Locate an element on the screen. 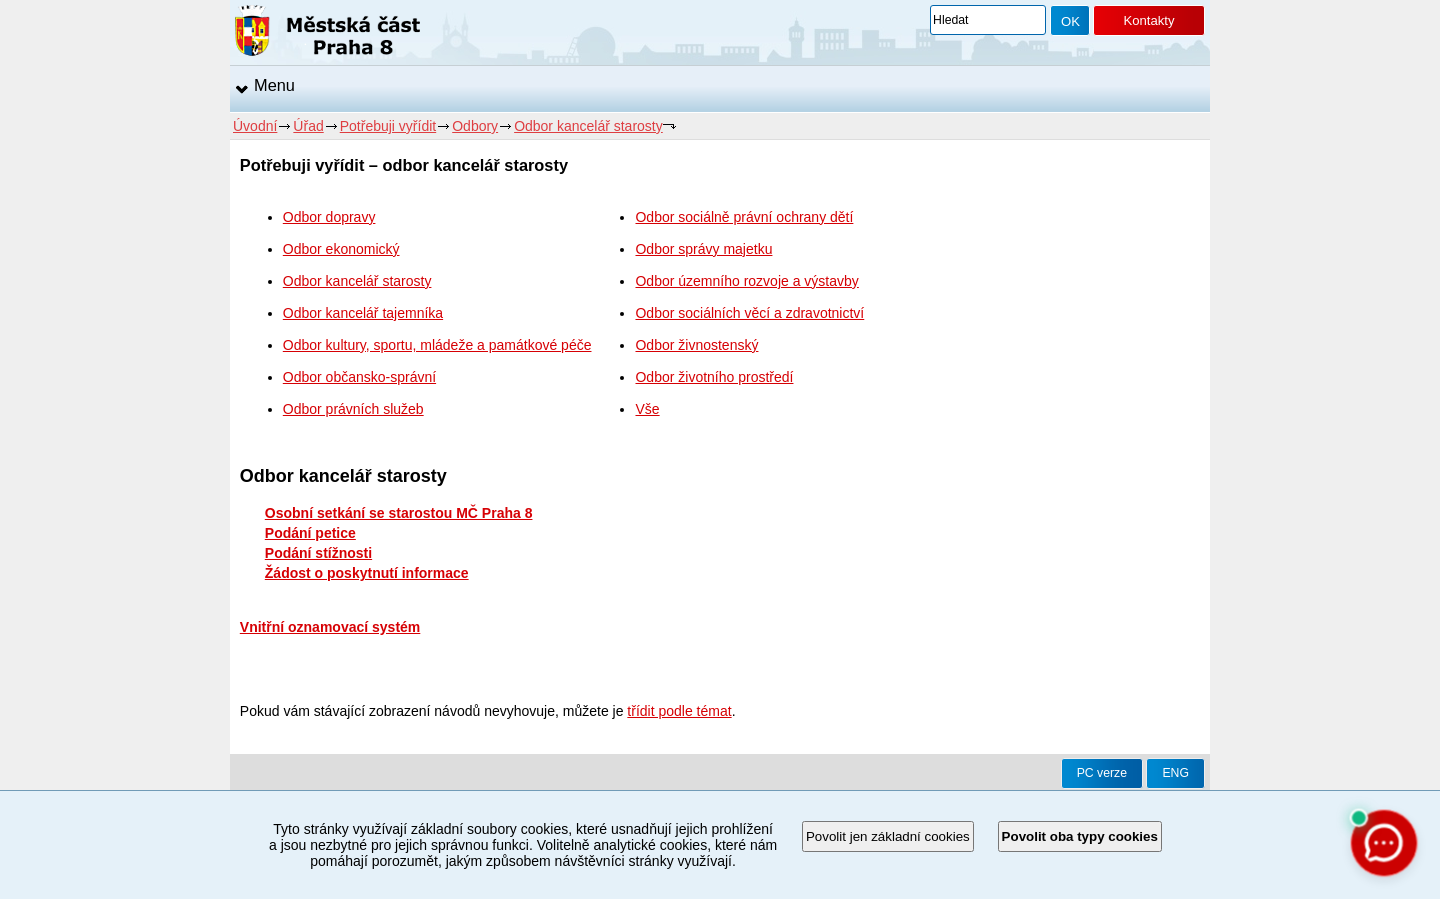 The height and width of the screenshot is (899, 1440). Kontakty is located at coordinates (1148, 20).